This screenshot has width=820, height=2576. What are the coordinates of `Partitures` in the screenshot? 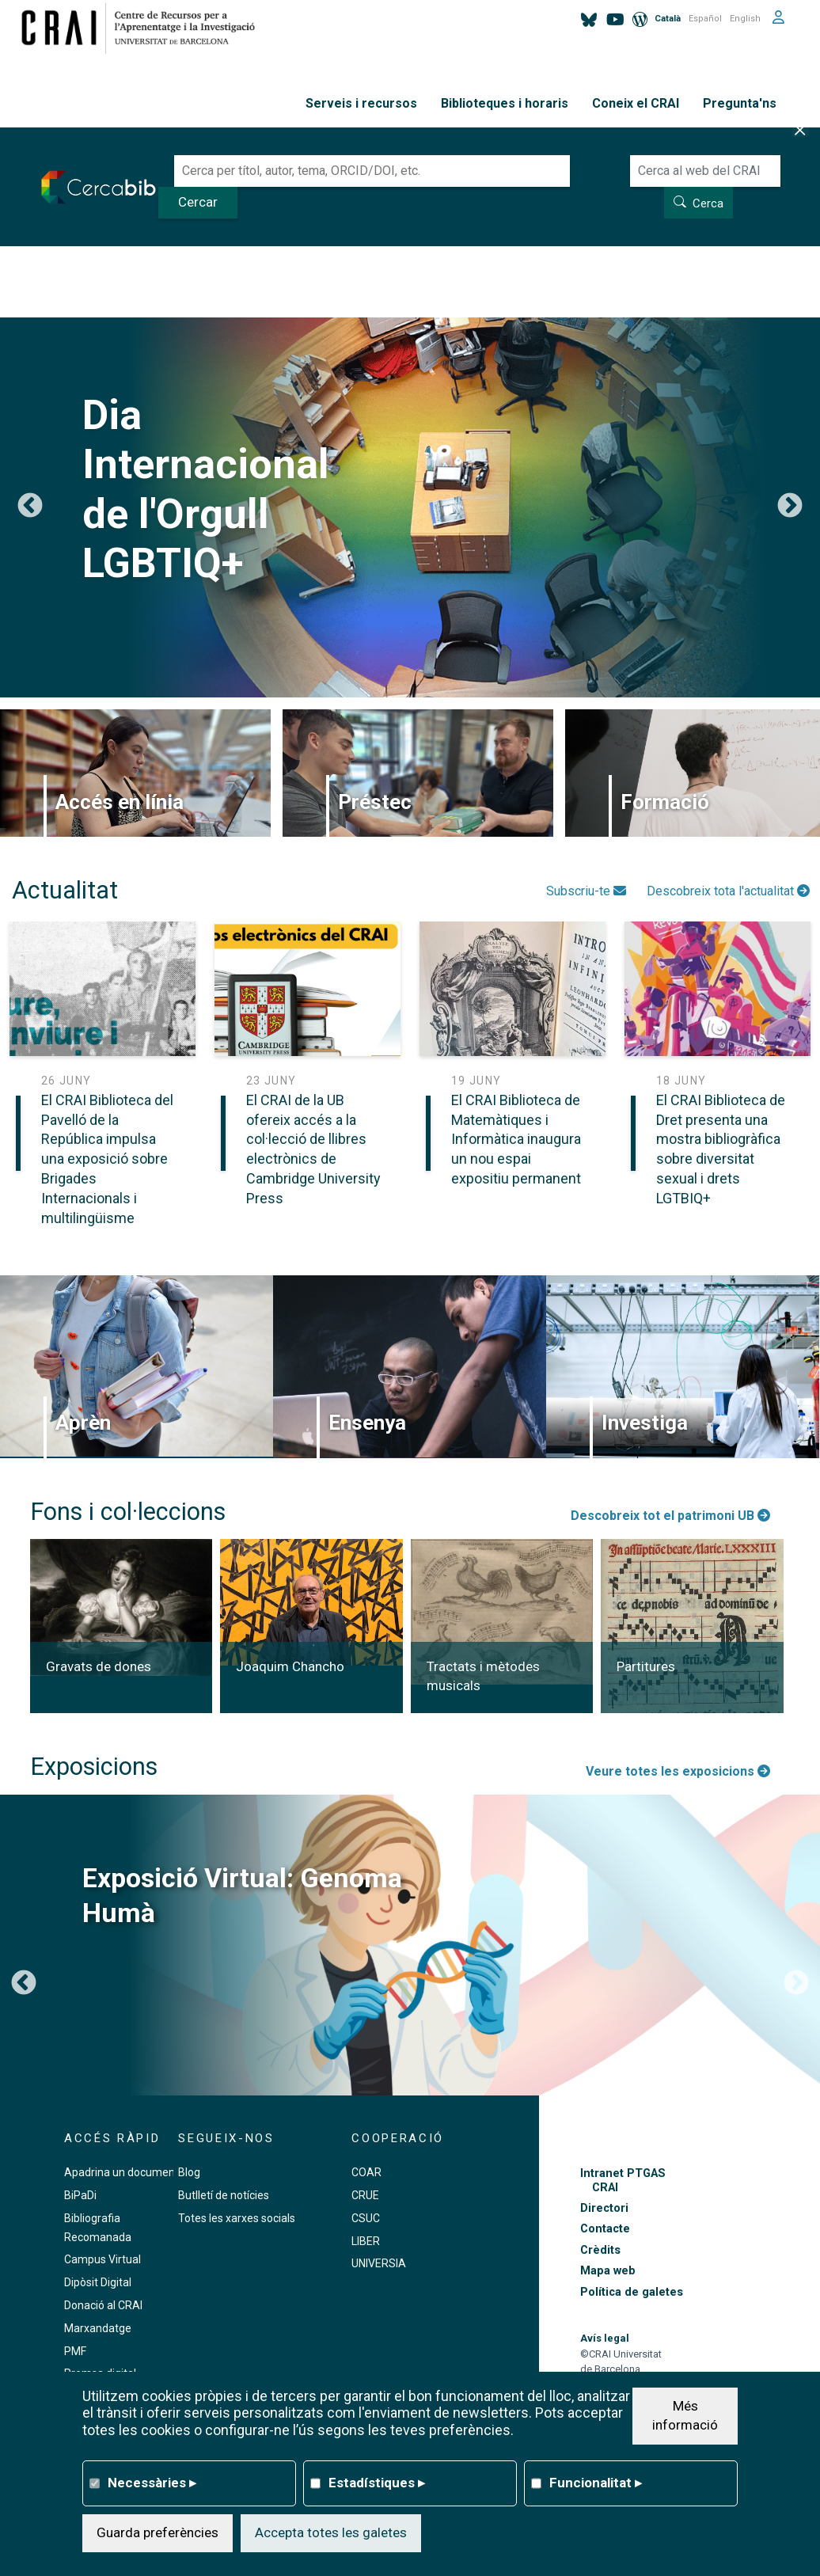 It's located at (646, 1666).